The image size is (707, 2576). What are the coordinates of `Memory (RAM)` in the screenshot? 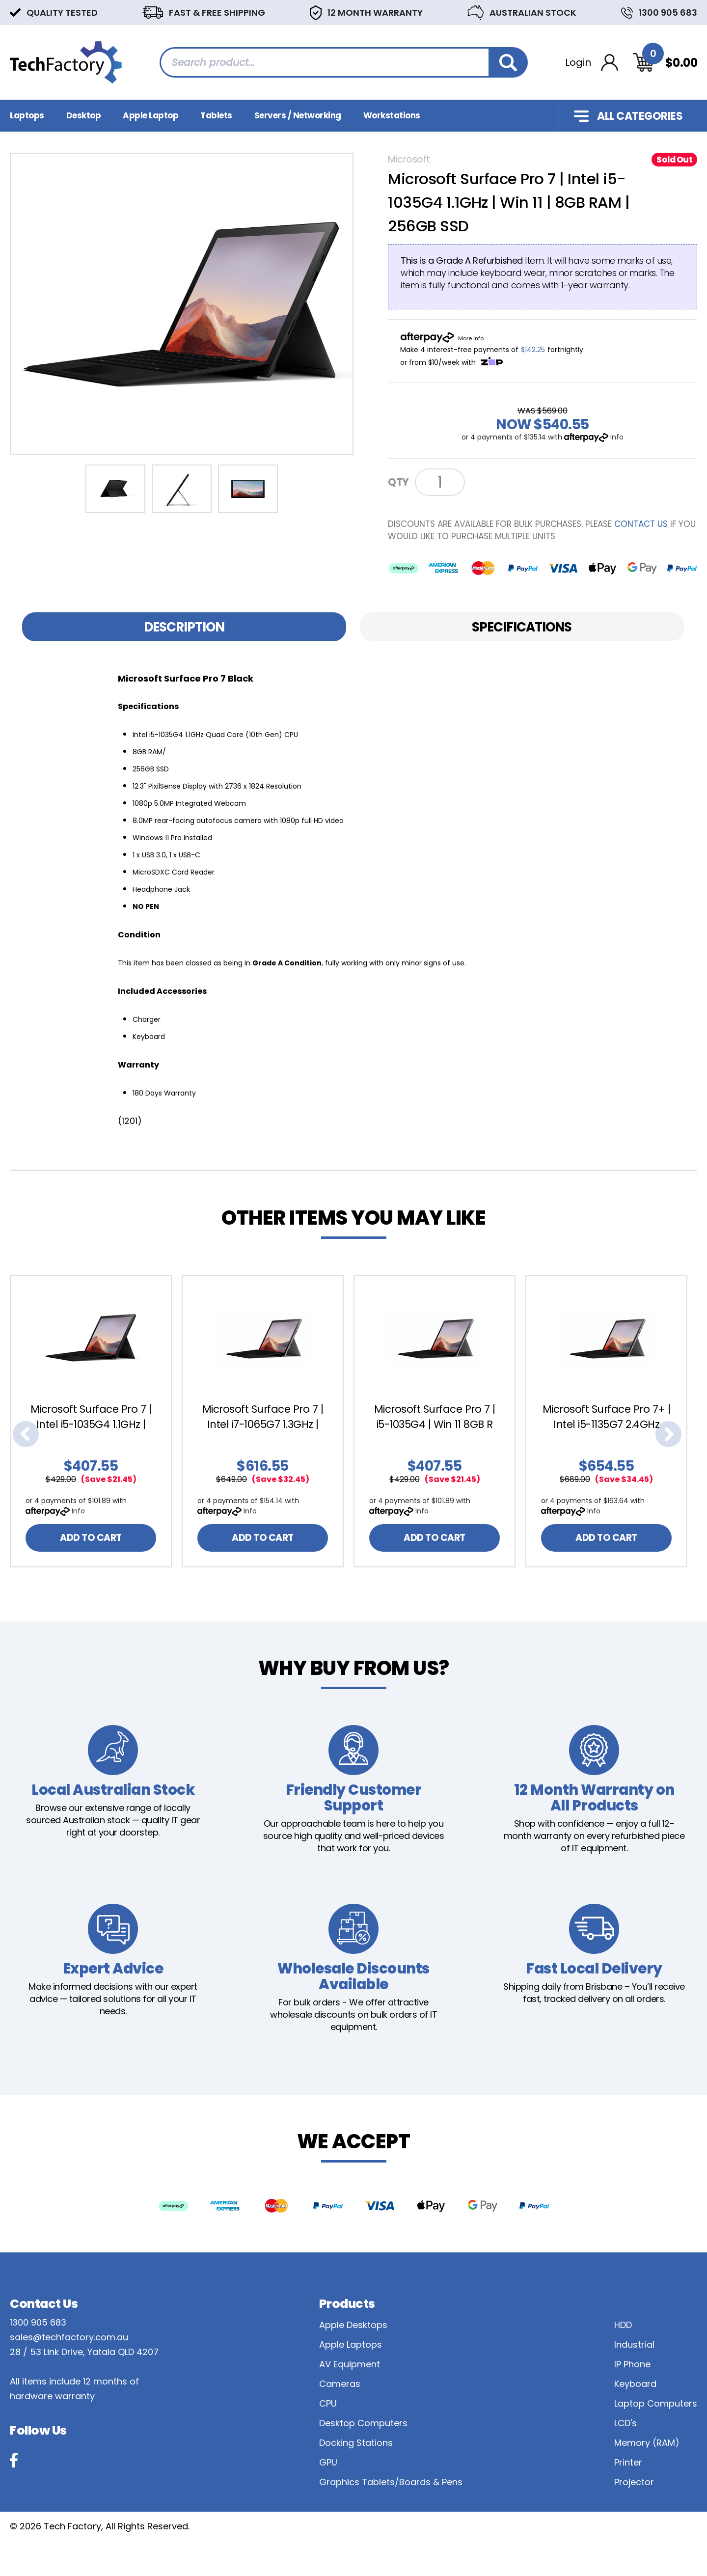 It's located at (647, 2443).